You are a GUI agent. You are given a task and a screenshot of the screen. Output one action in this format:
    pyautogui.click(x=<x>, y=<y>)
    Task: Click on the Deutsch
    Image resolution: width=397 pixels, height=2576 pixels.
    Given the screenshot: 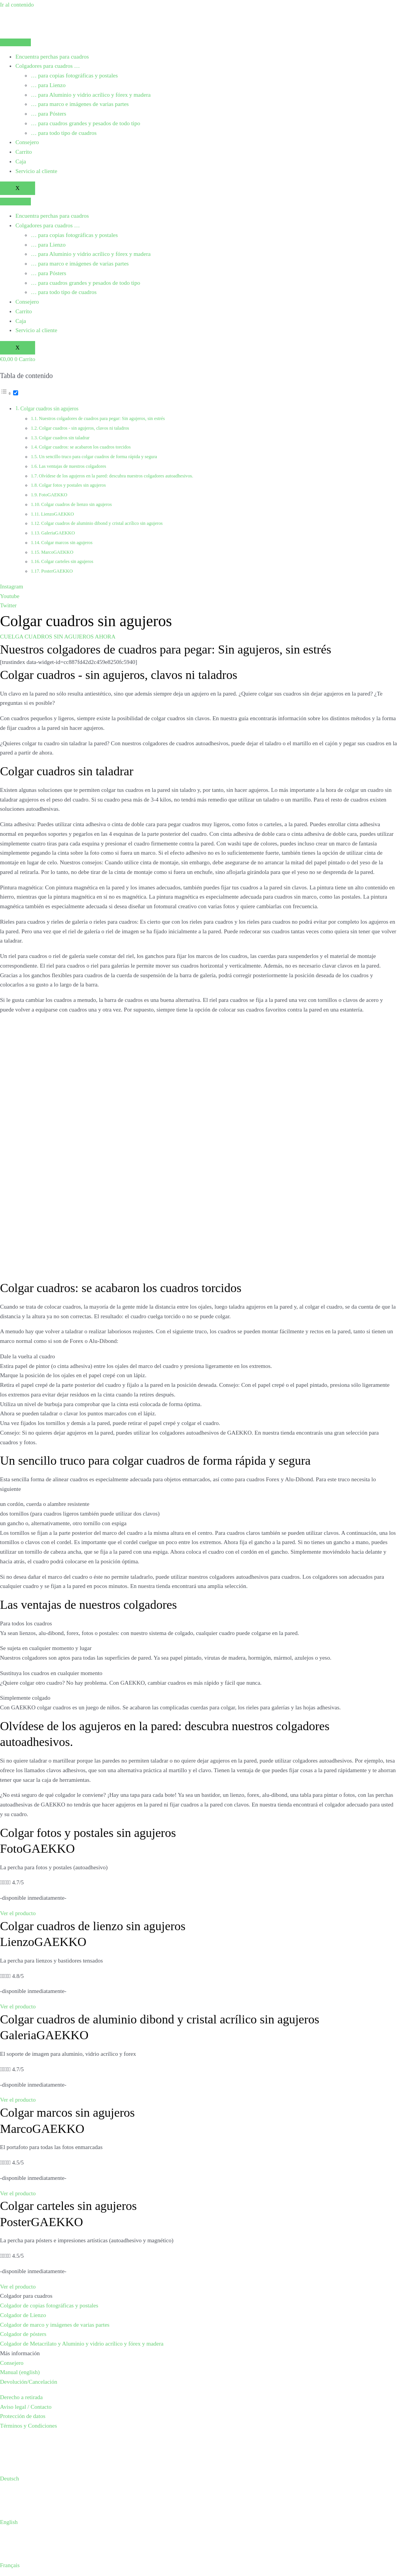 What is the action you would take?
    pyautogui.click(x=9, y=2478)
    